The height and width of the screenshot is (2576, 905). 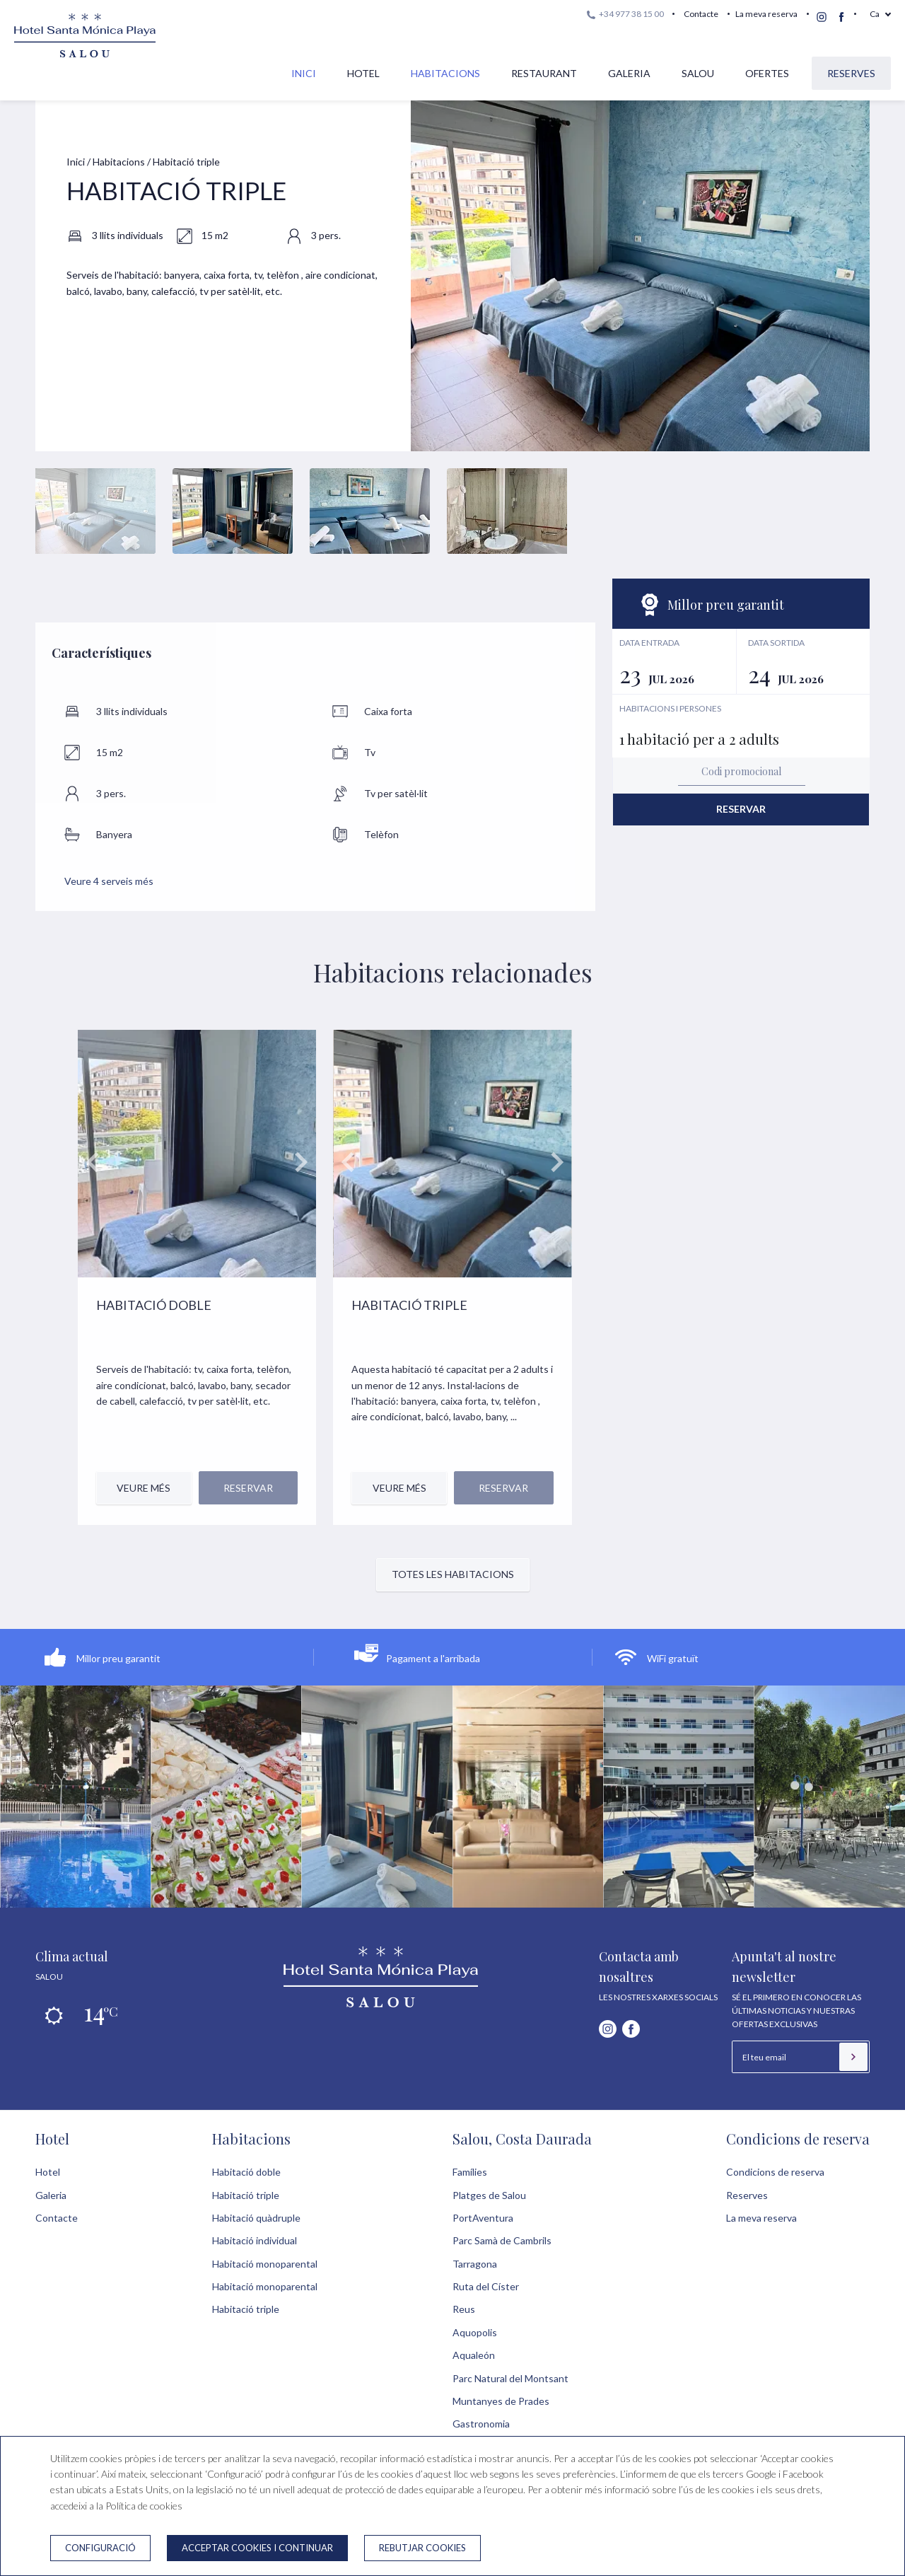 What do you see at coordinates (482, 2218) in the screenshot?
I see `PortAventura` at bounding box center [482, 2218].